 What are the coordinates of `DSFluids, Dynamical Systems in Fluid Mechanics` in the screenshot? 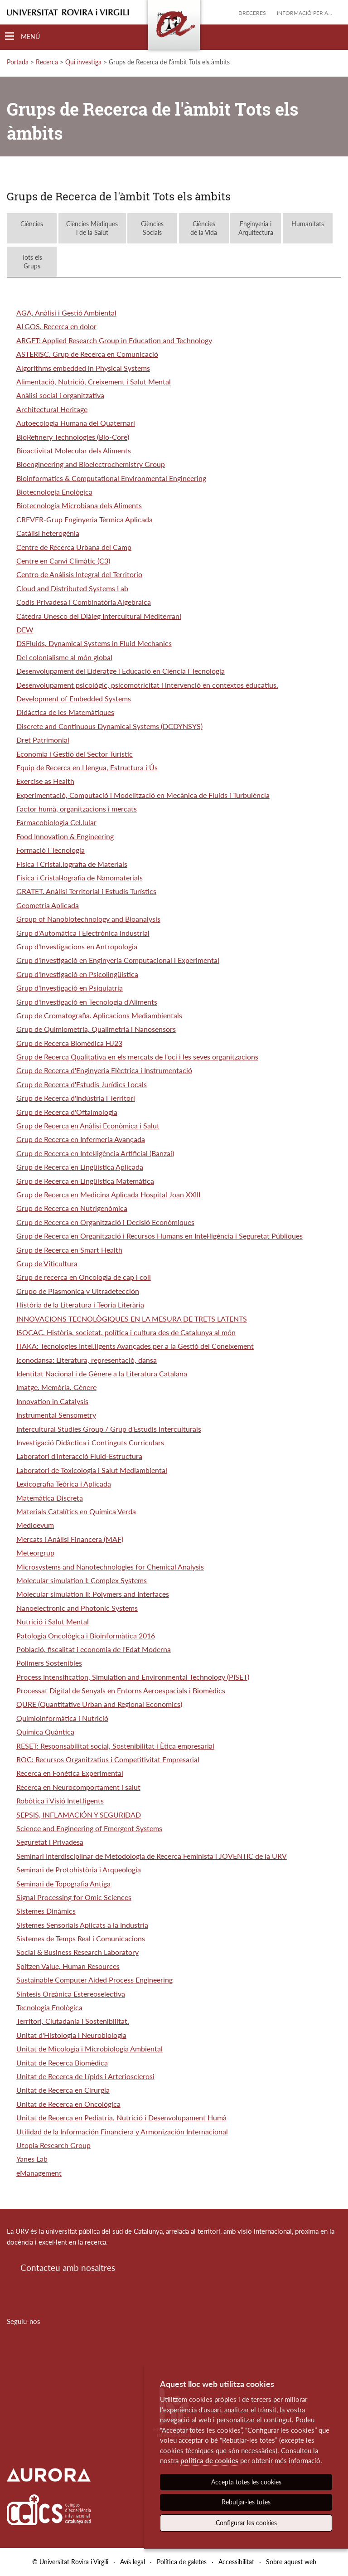 It's located at (94, 643).